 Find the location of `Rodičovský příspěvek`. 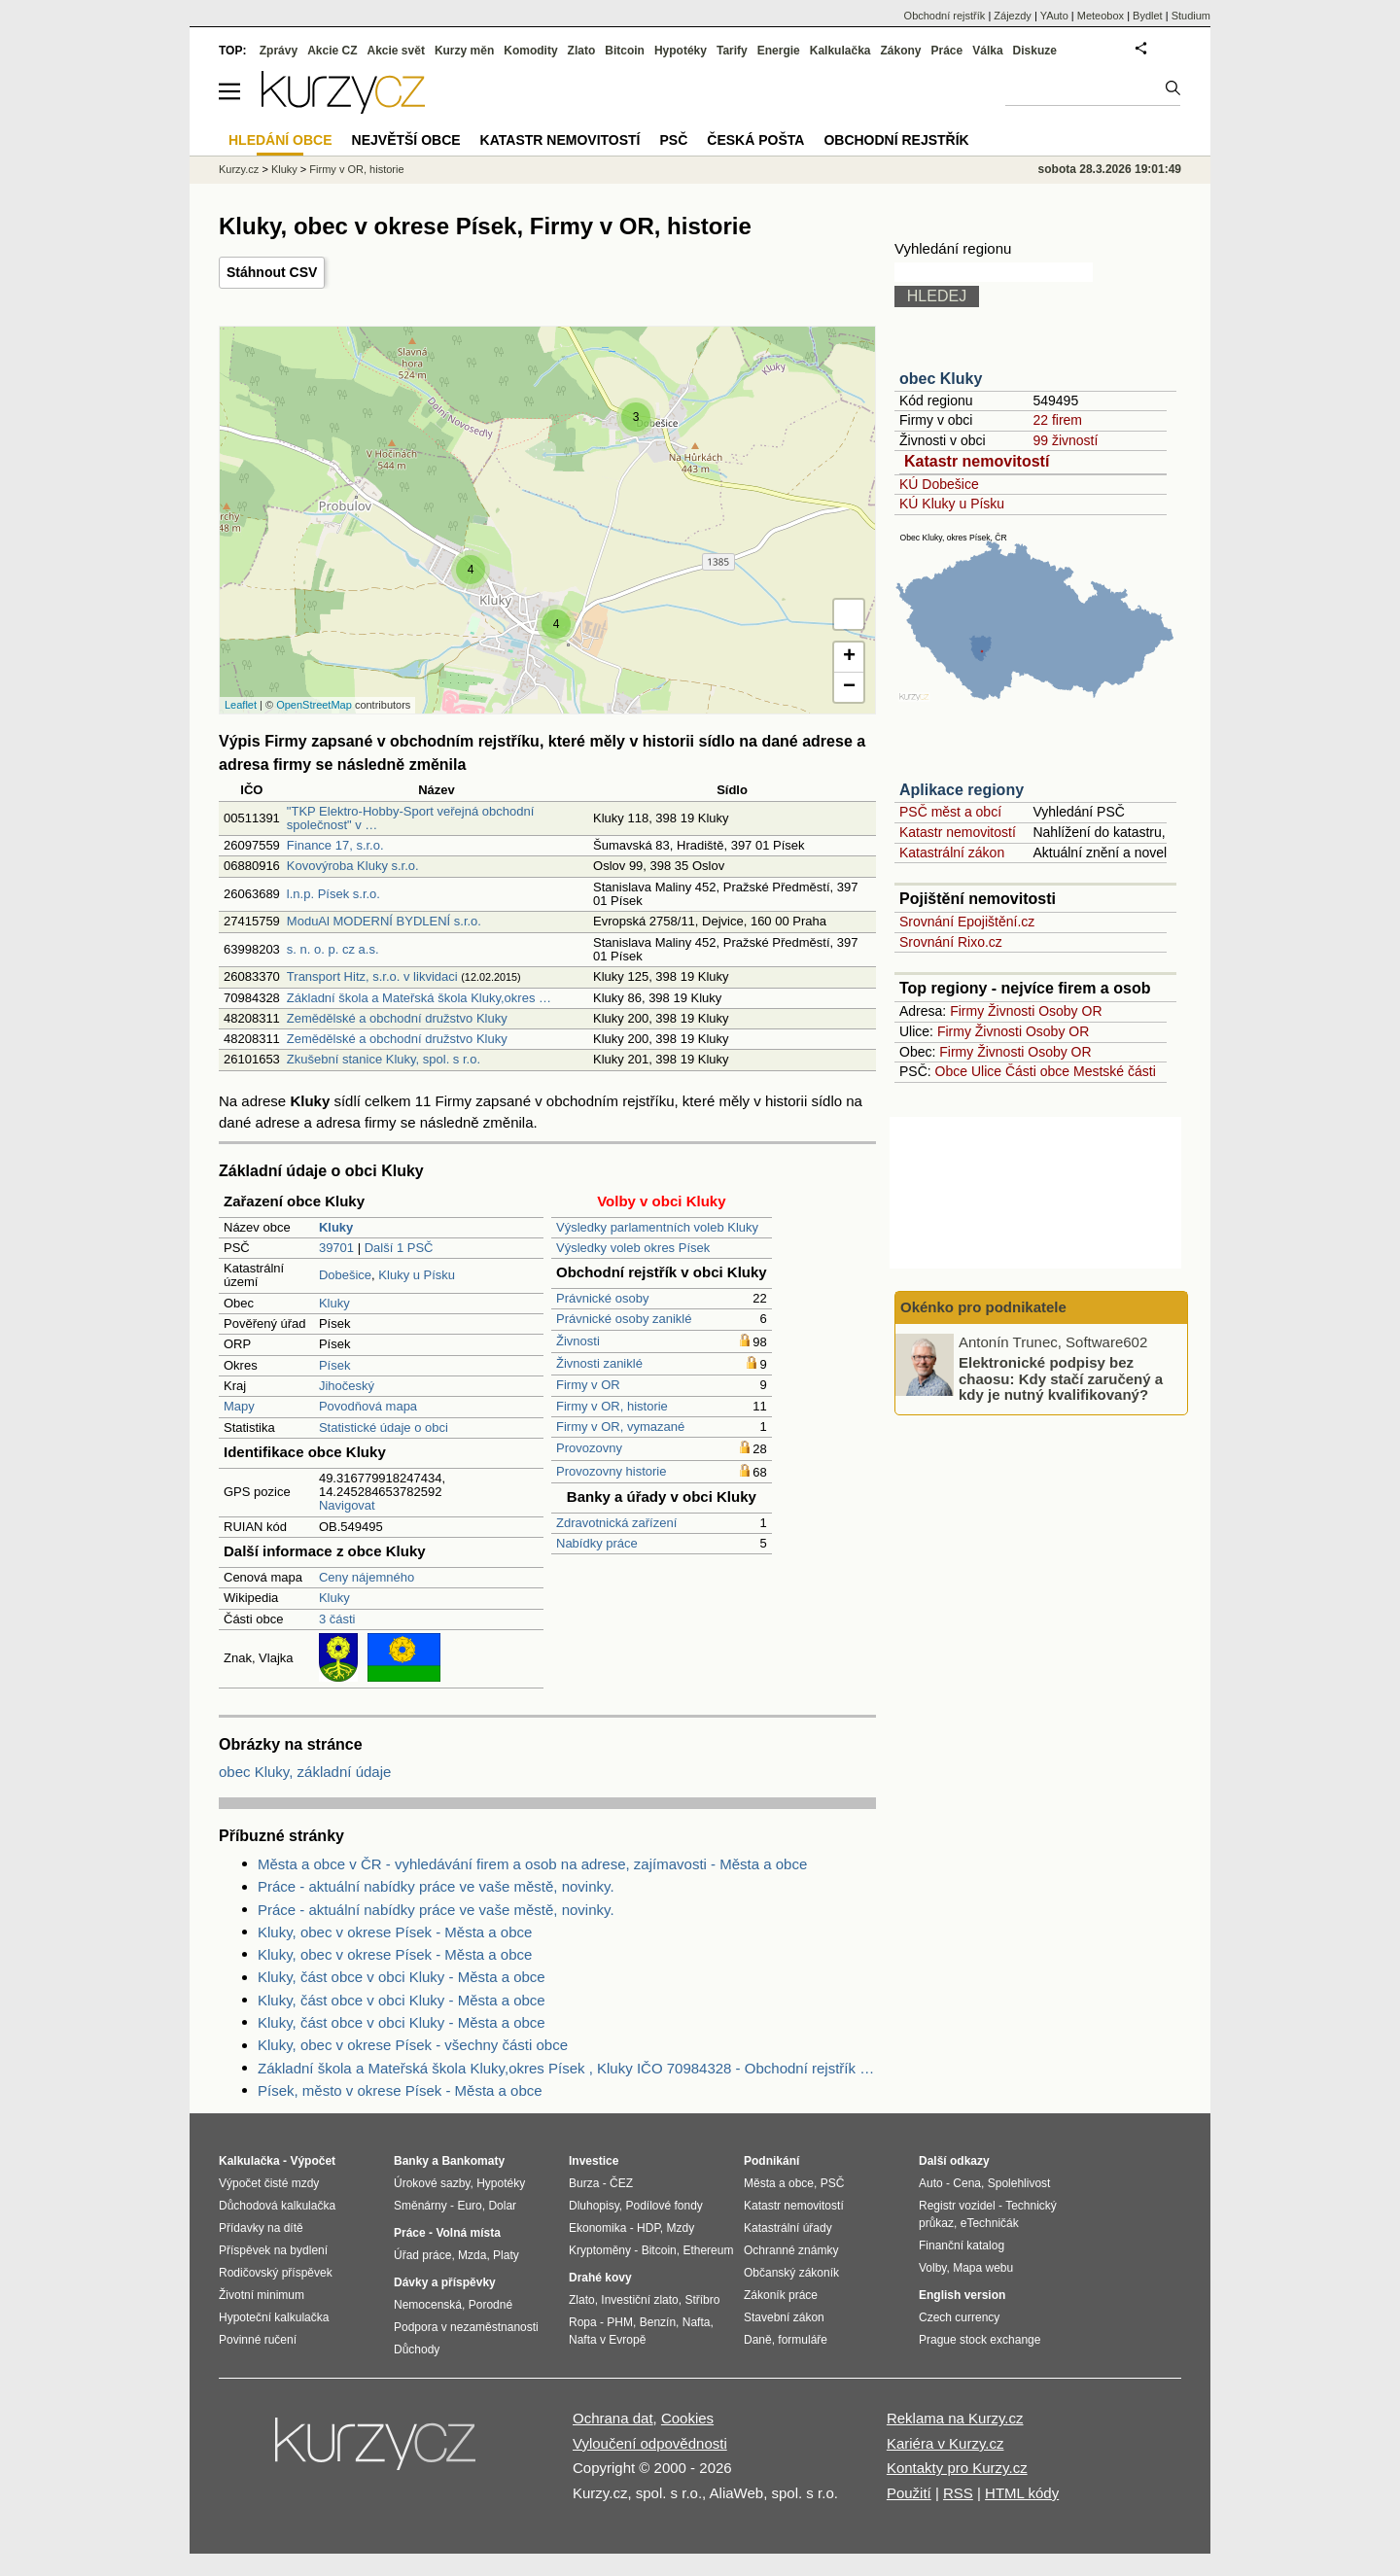

Rodičovský příspěvek is located at coordinates (275, 2273).